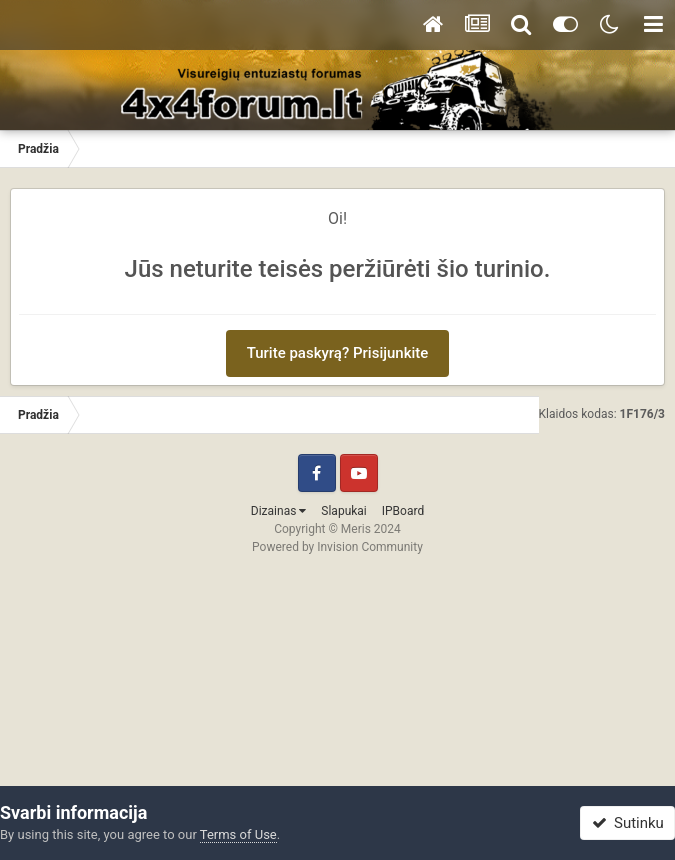  What do you see at coordinates (403, 511) in the screenshot?
I see `IPBoard` at bounding box center [403, 511].